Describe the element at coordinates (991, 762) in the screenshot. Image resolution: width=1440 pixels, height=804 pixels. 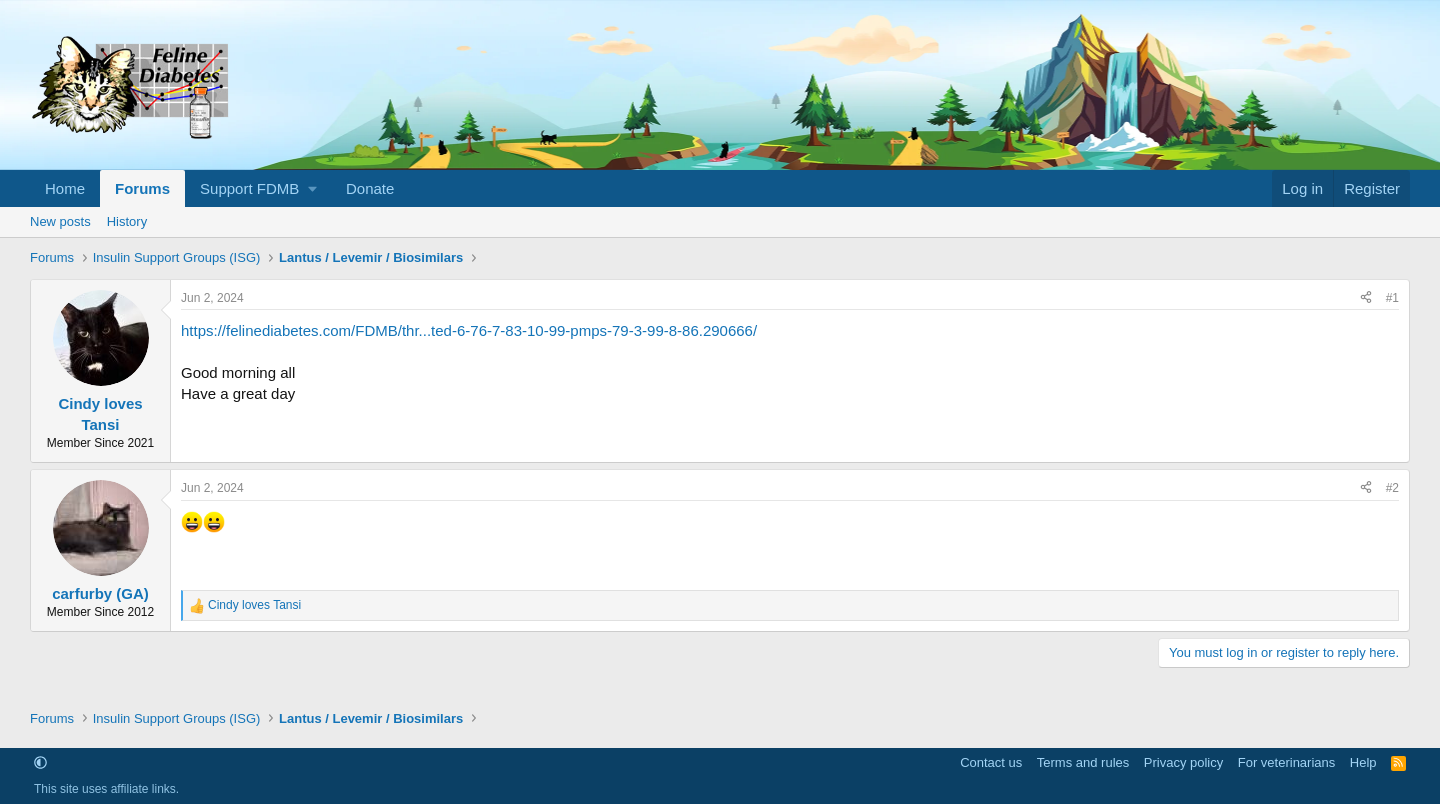
I see `Contact us` at that location.